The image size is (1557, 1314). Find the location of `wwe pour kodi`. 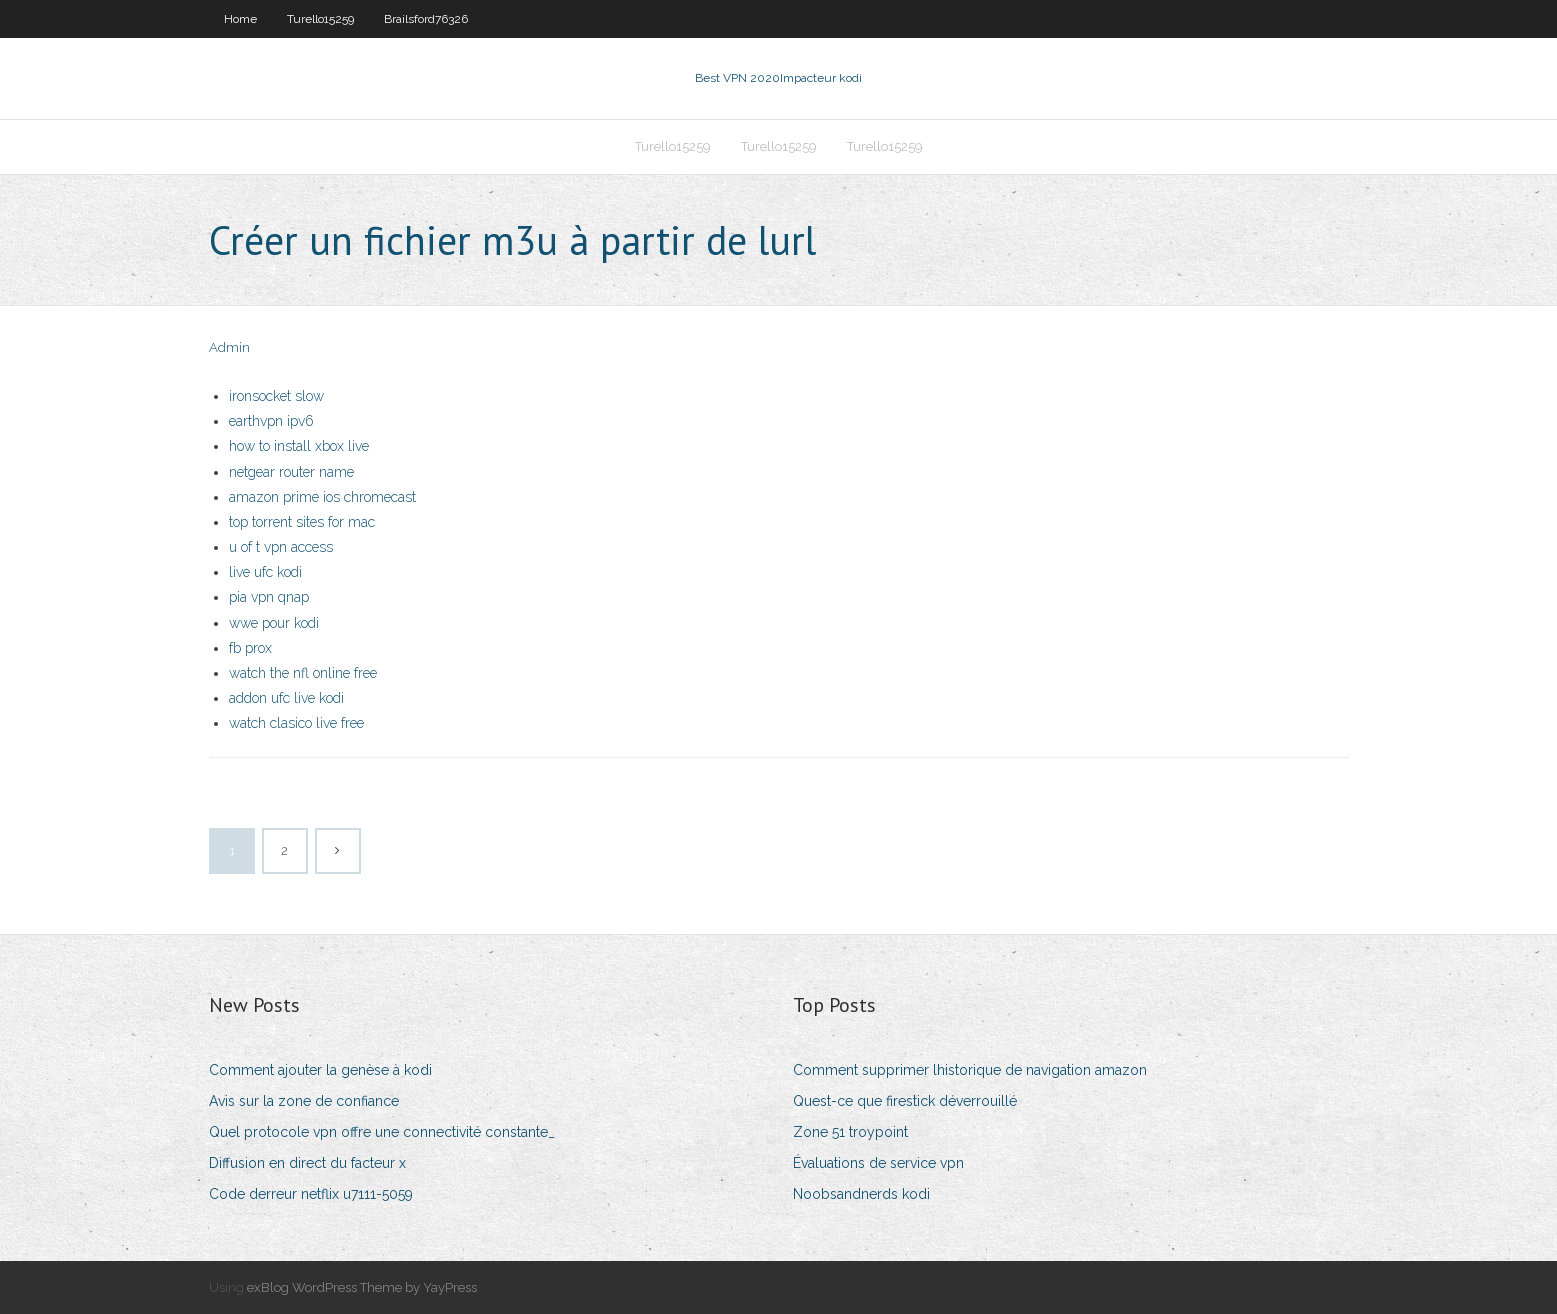

wwe pour kodi is located at coordinates (274, 623).